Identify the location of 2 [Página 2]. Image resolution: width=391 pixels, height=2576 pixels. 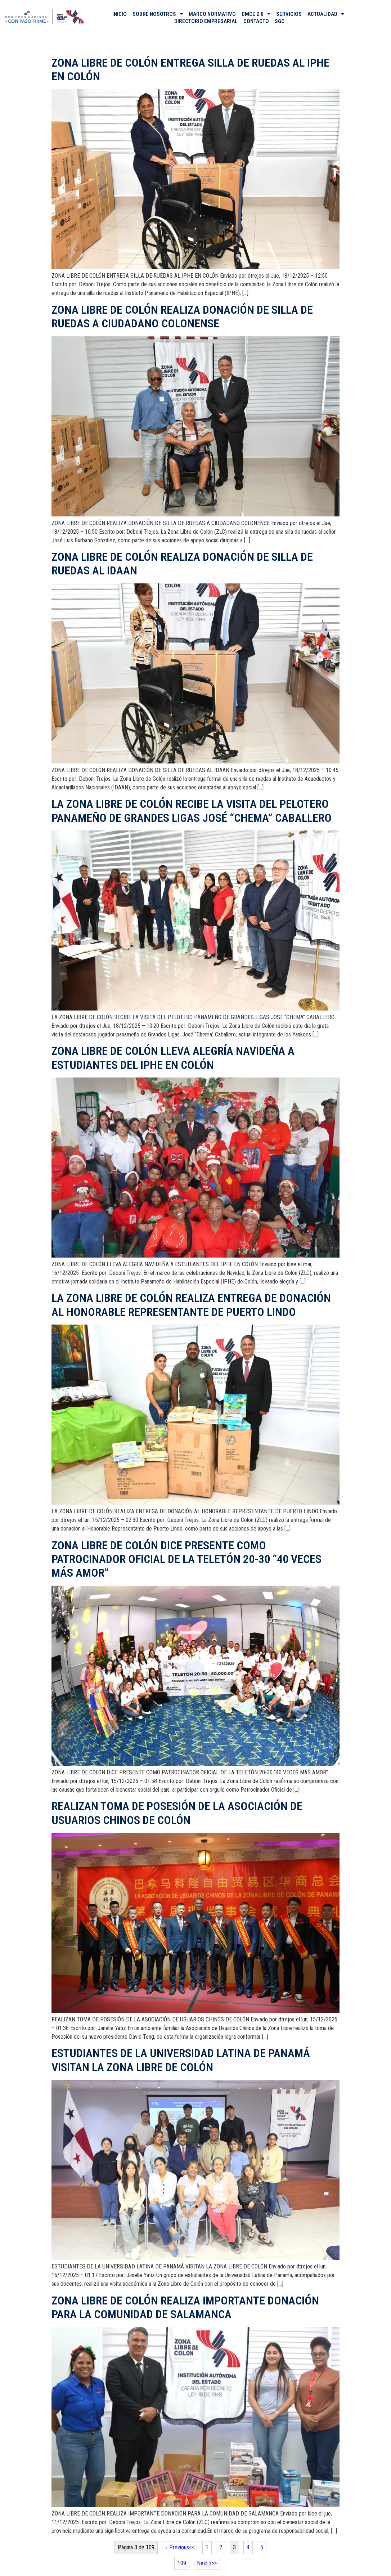
(220, 2547).